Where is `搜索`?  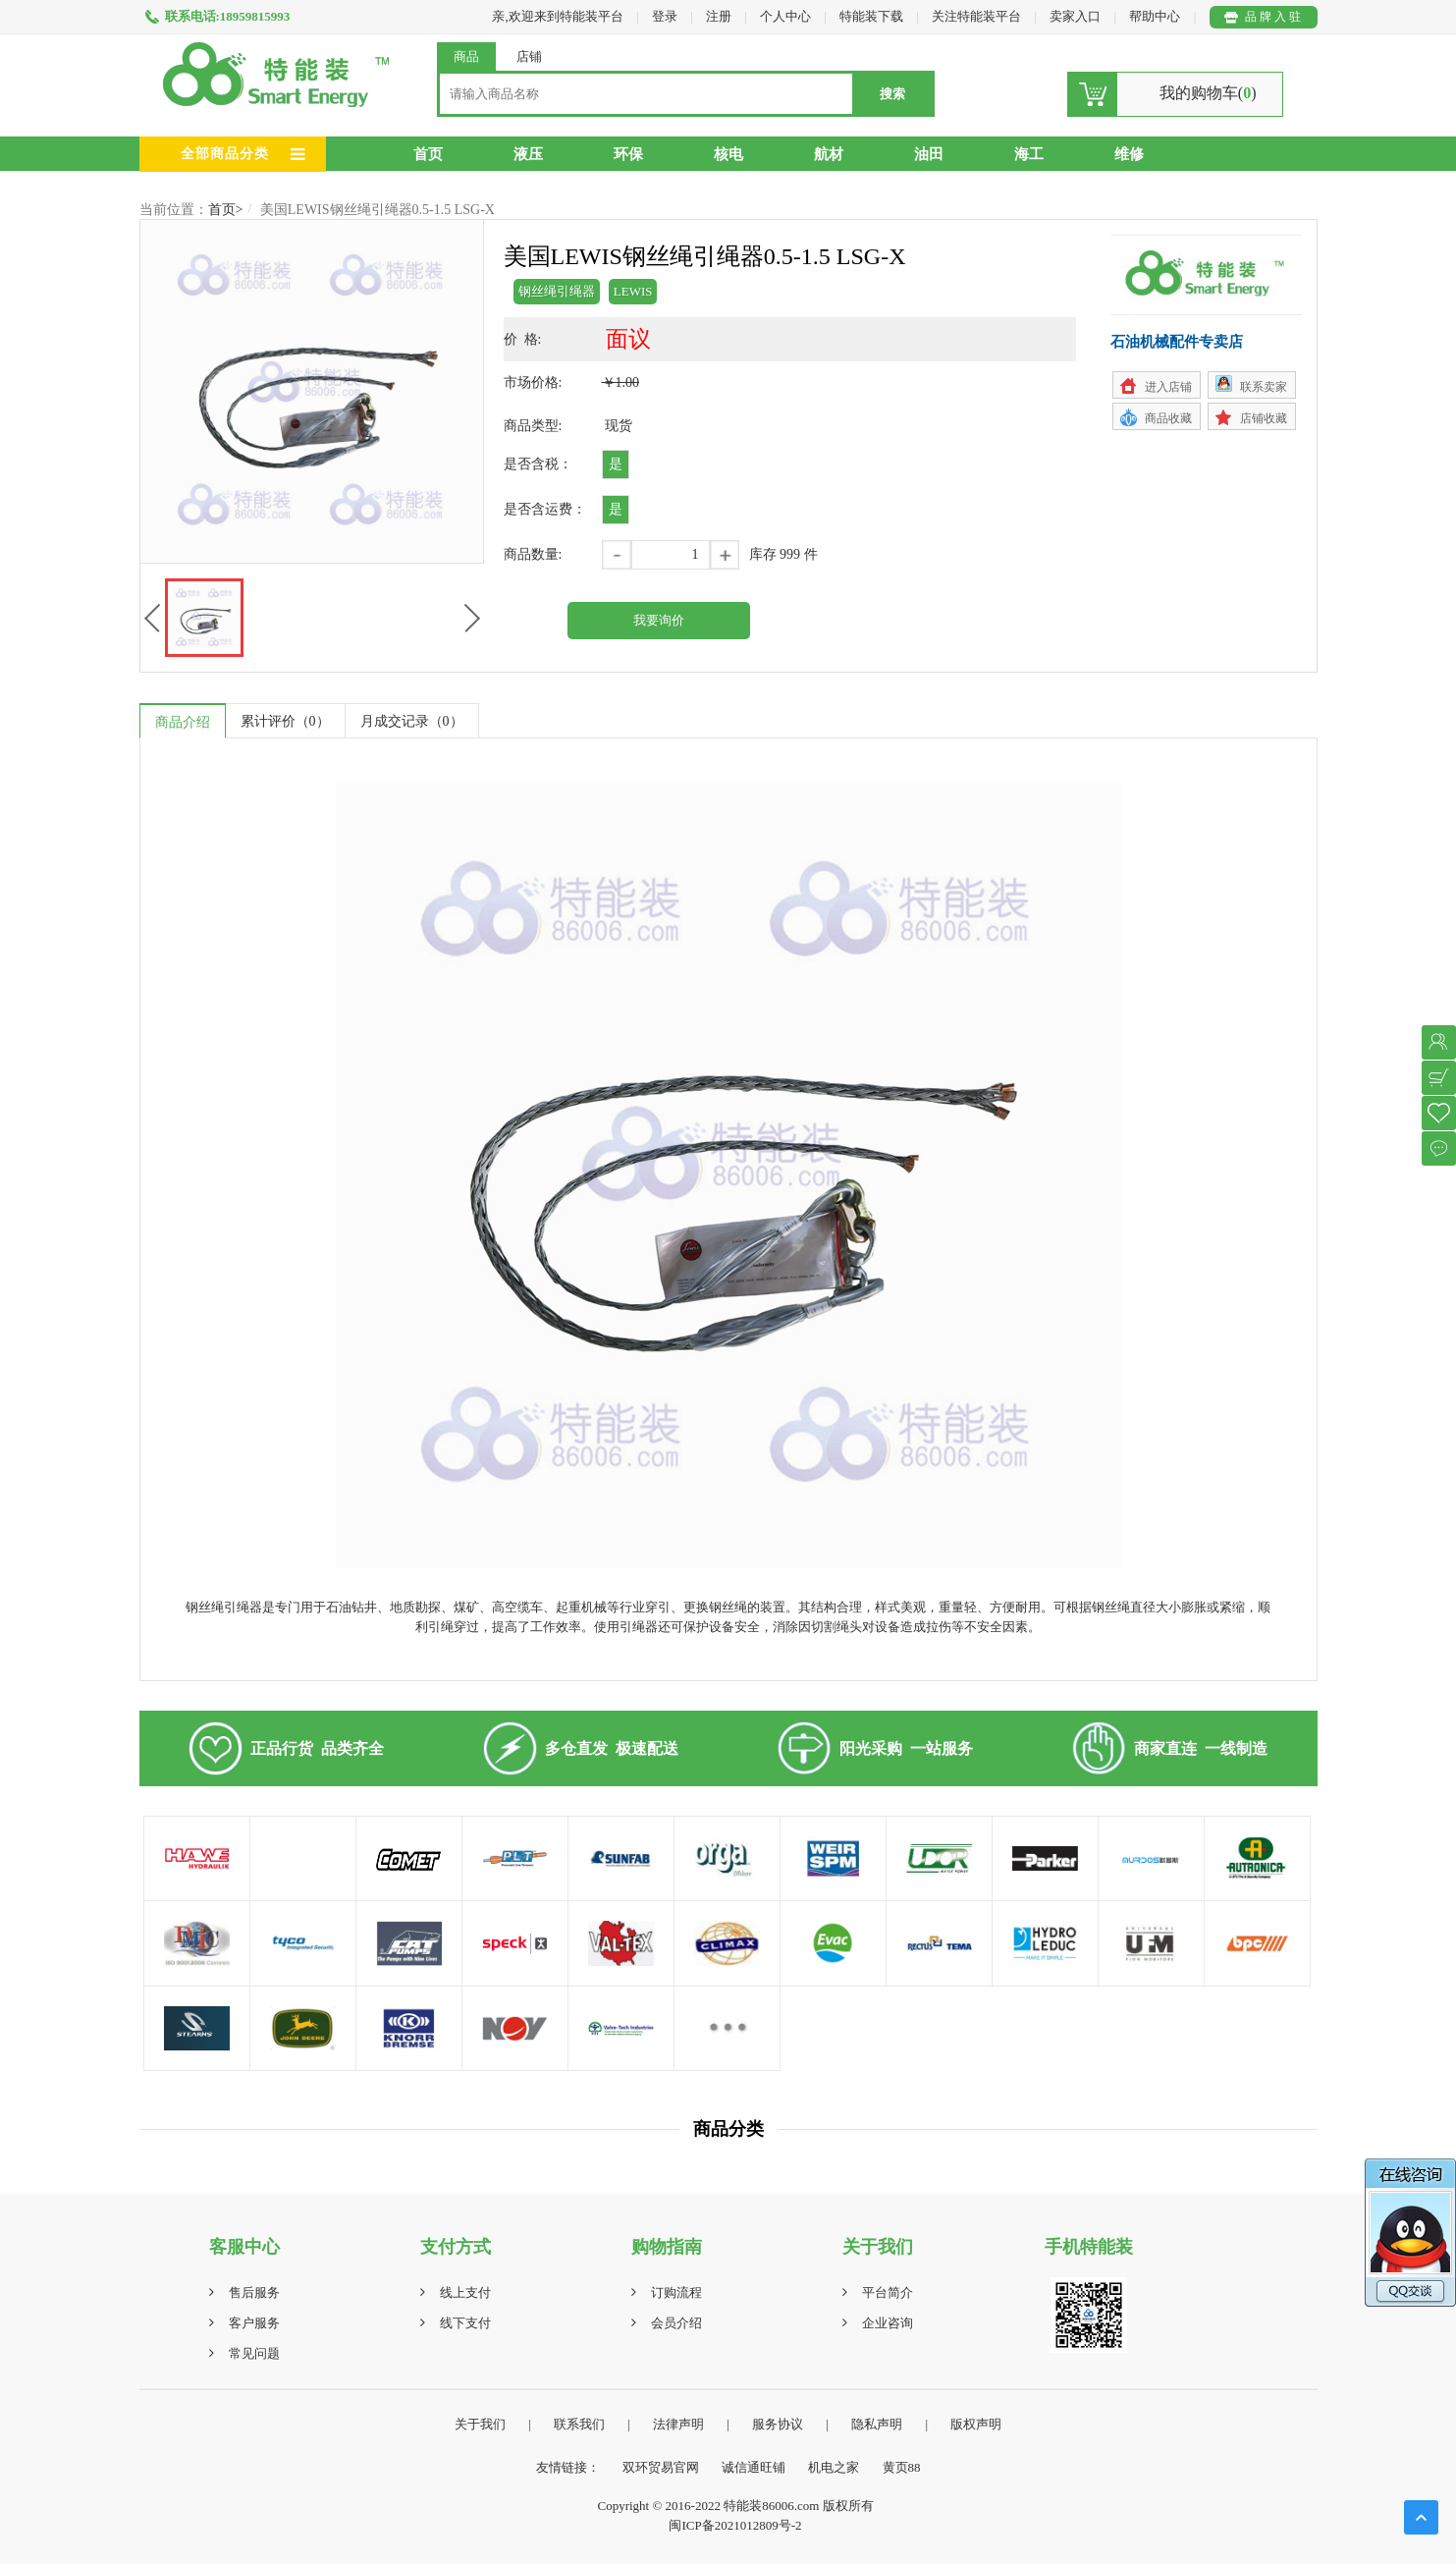 搜索 is located at coordinates (892, 93).